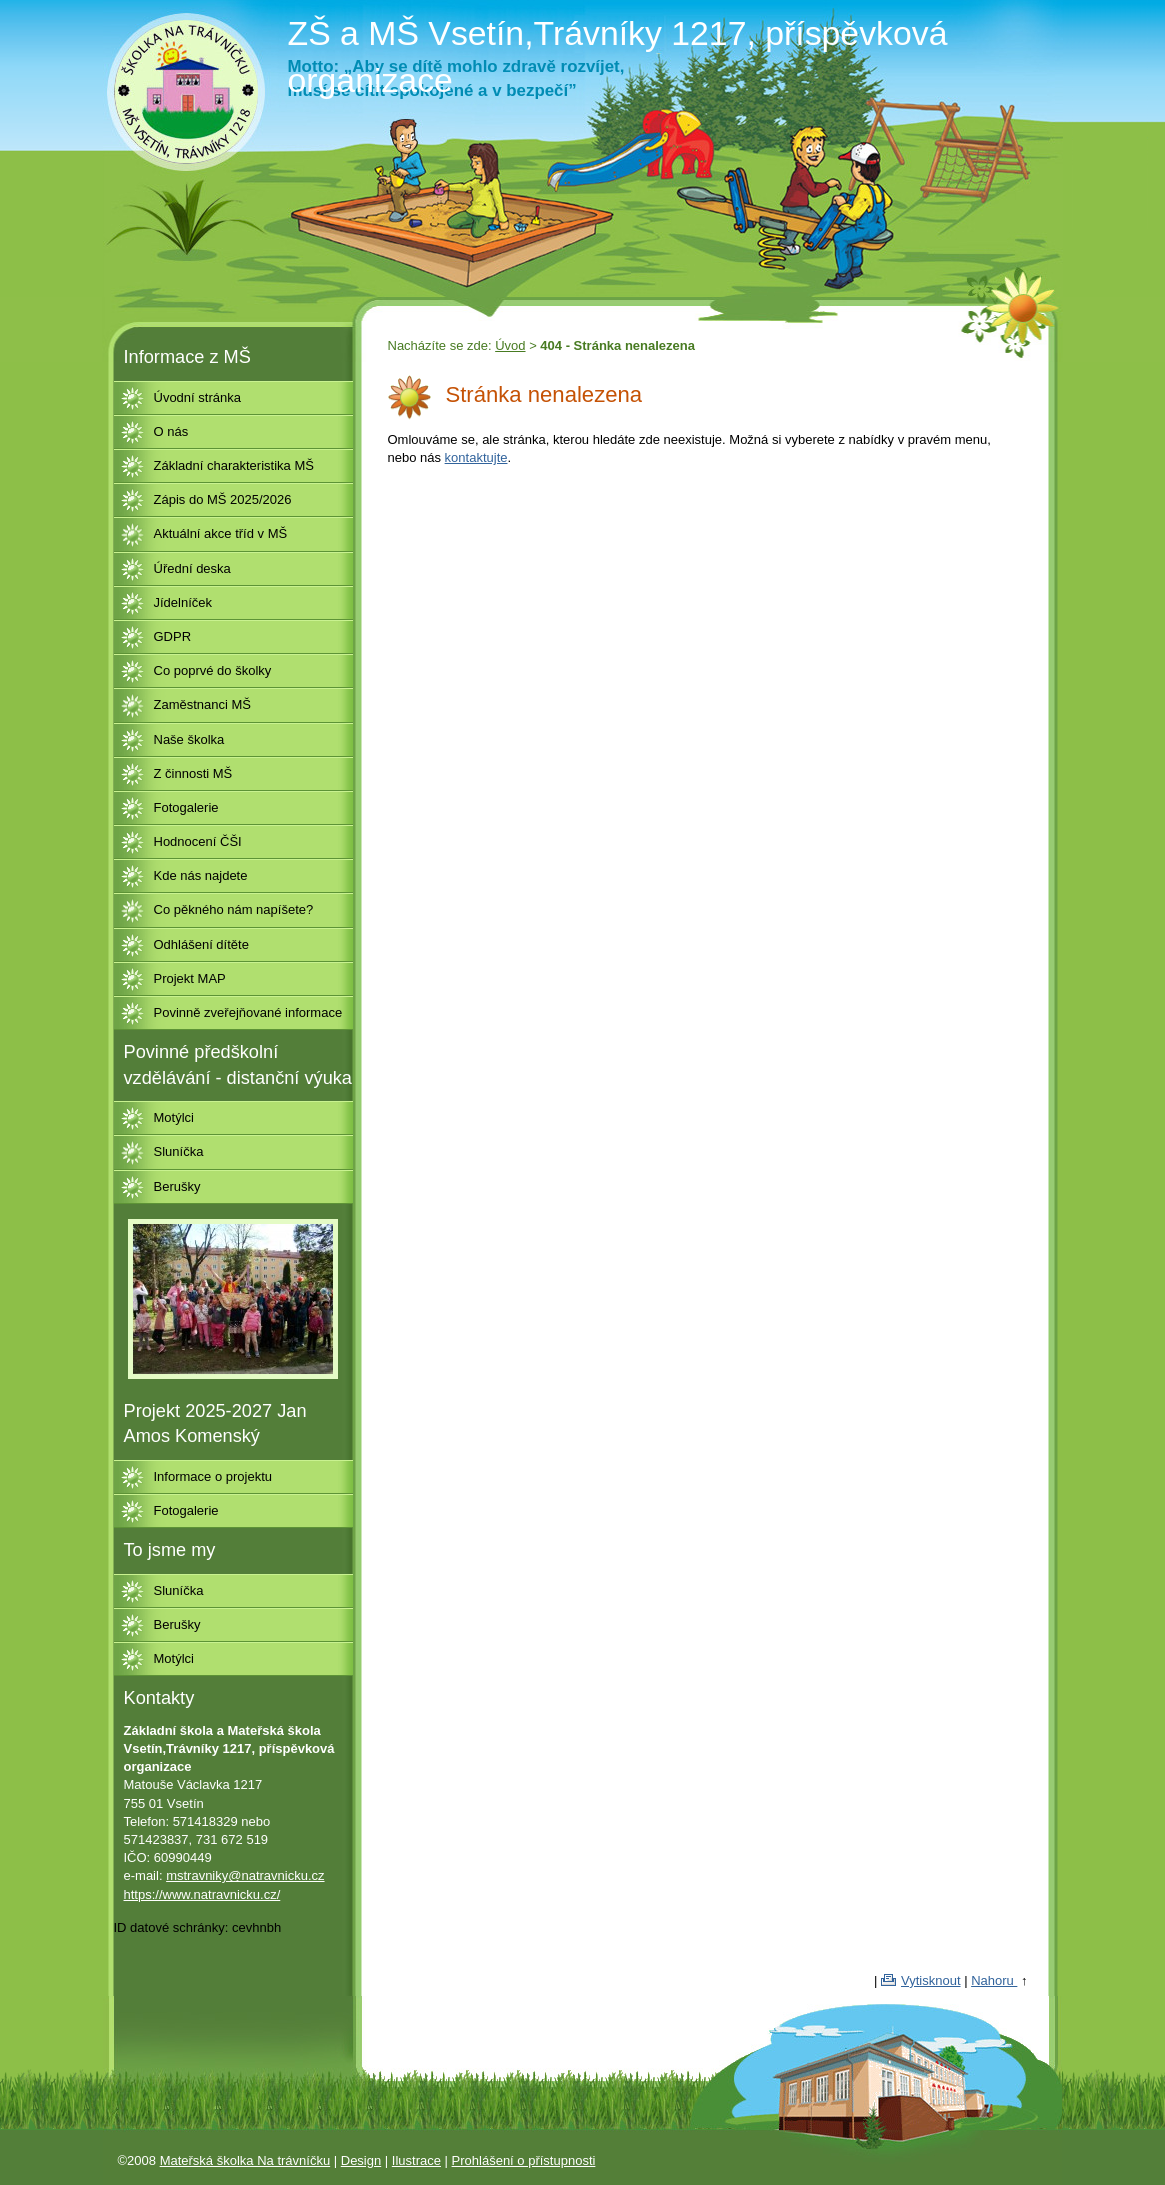 Image resolution: width=1165 pixels, height=2185 pixels. I want to click on Úvod, so click(510, 345).